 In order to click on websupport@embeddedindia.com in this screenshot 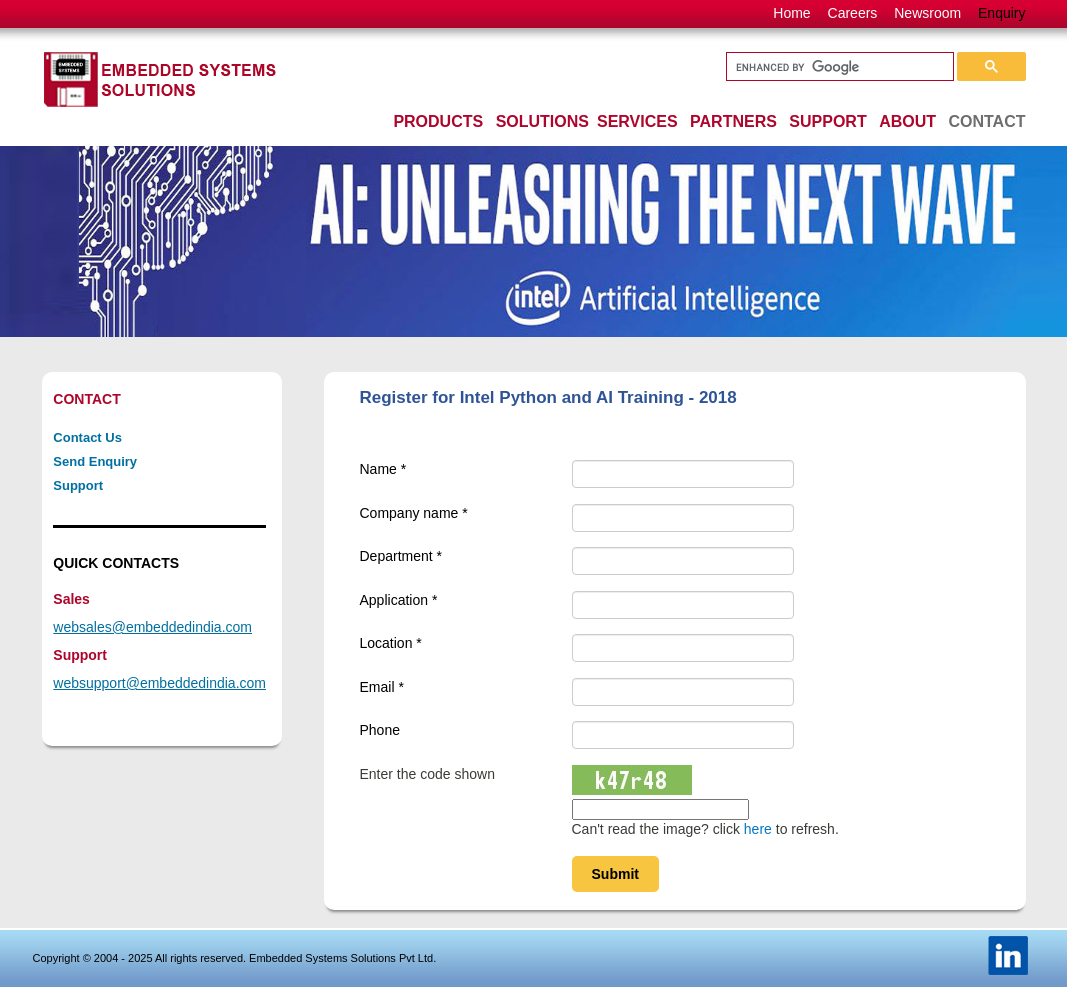, I will do `click(159, 683)`.